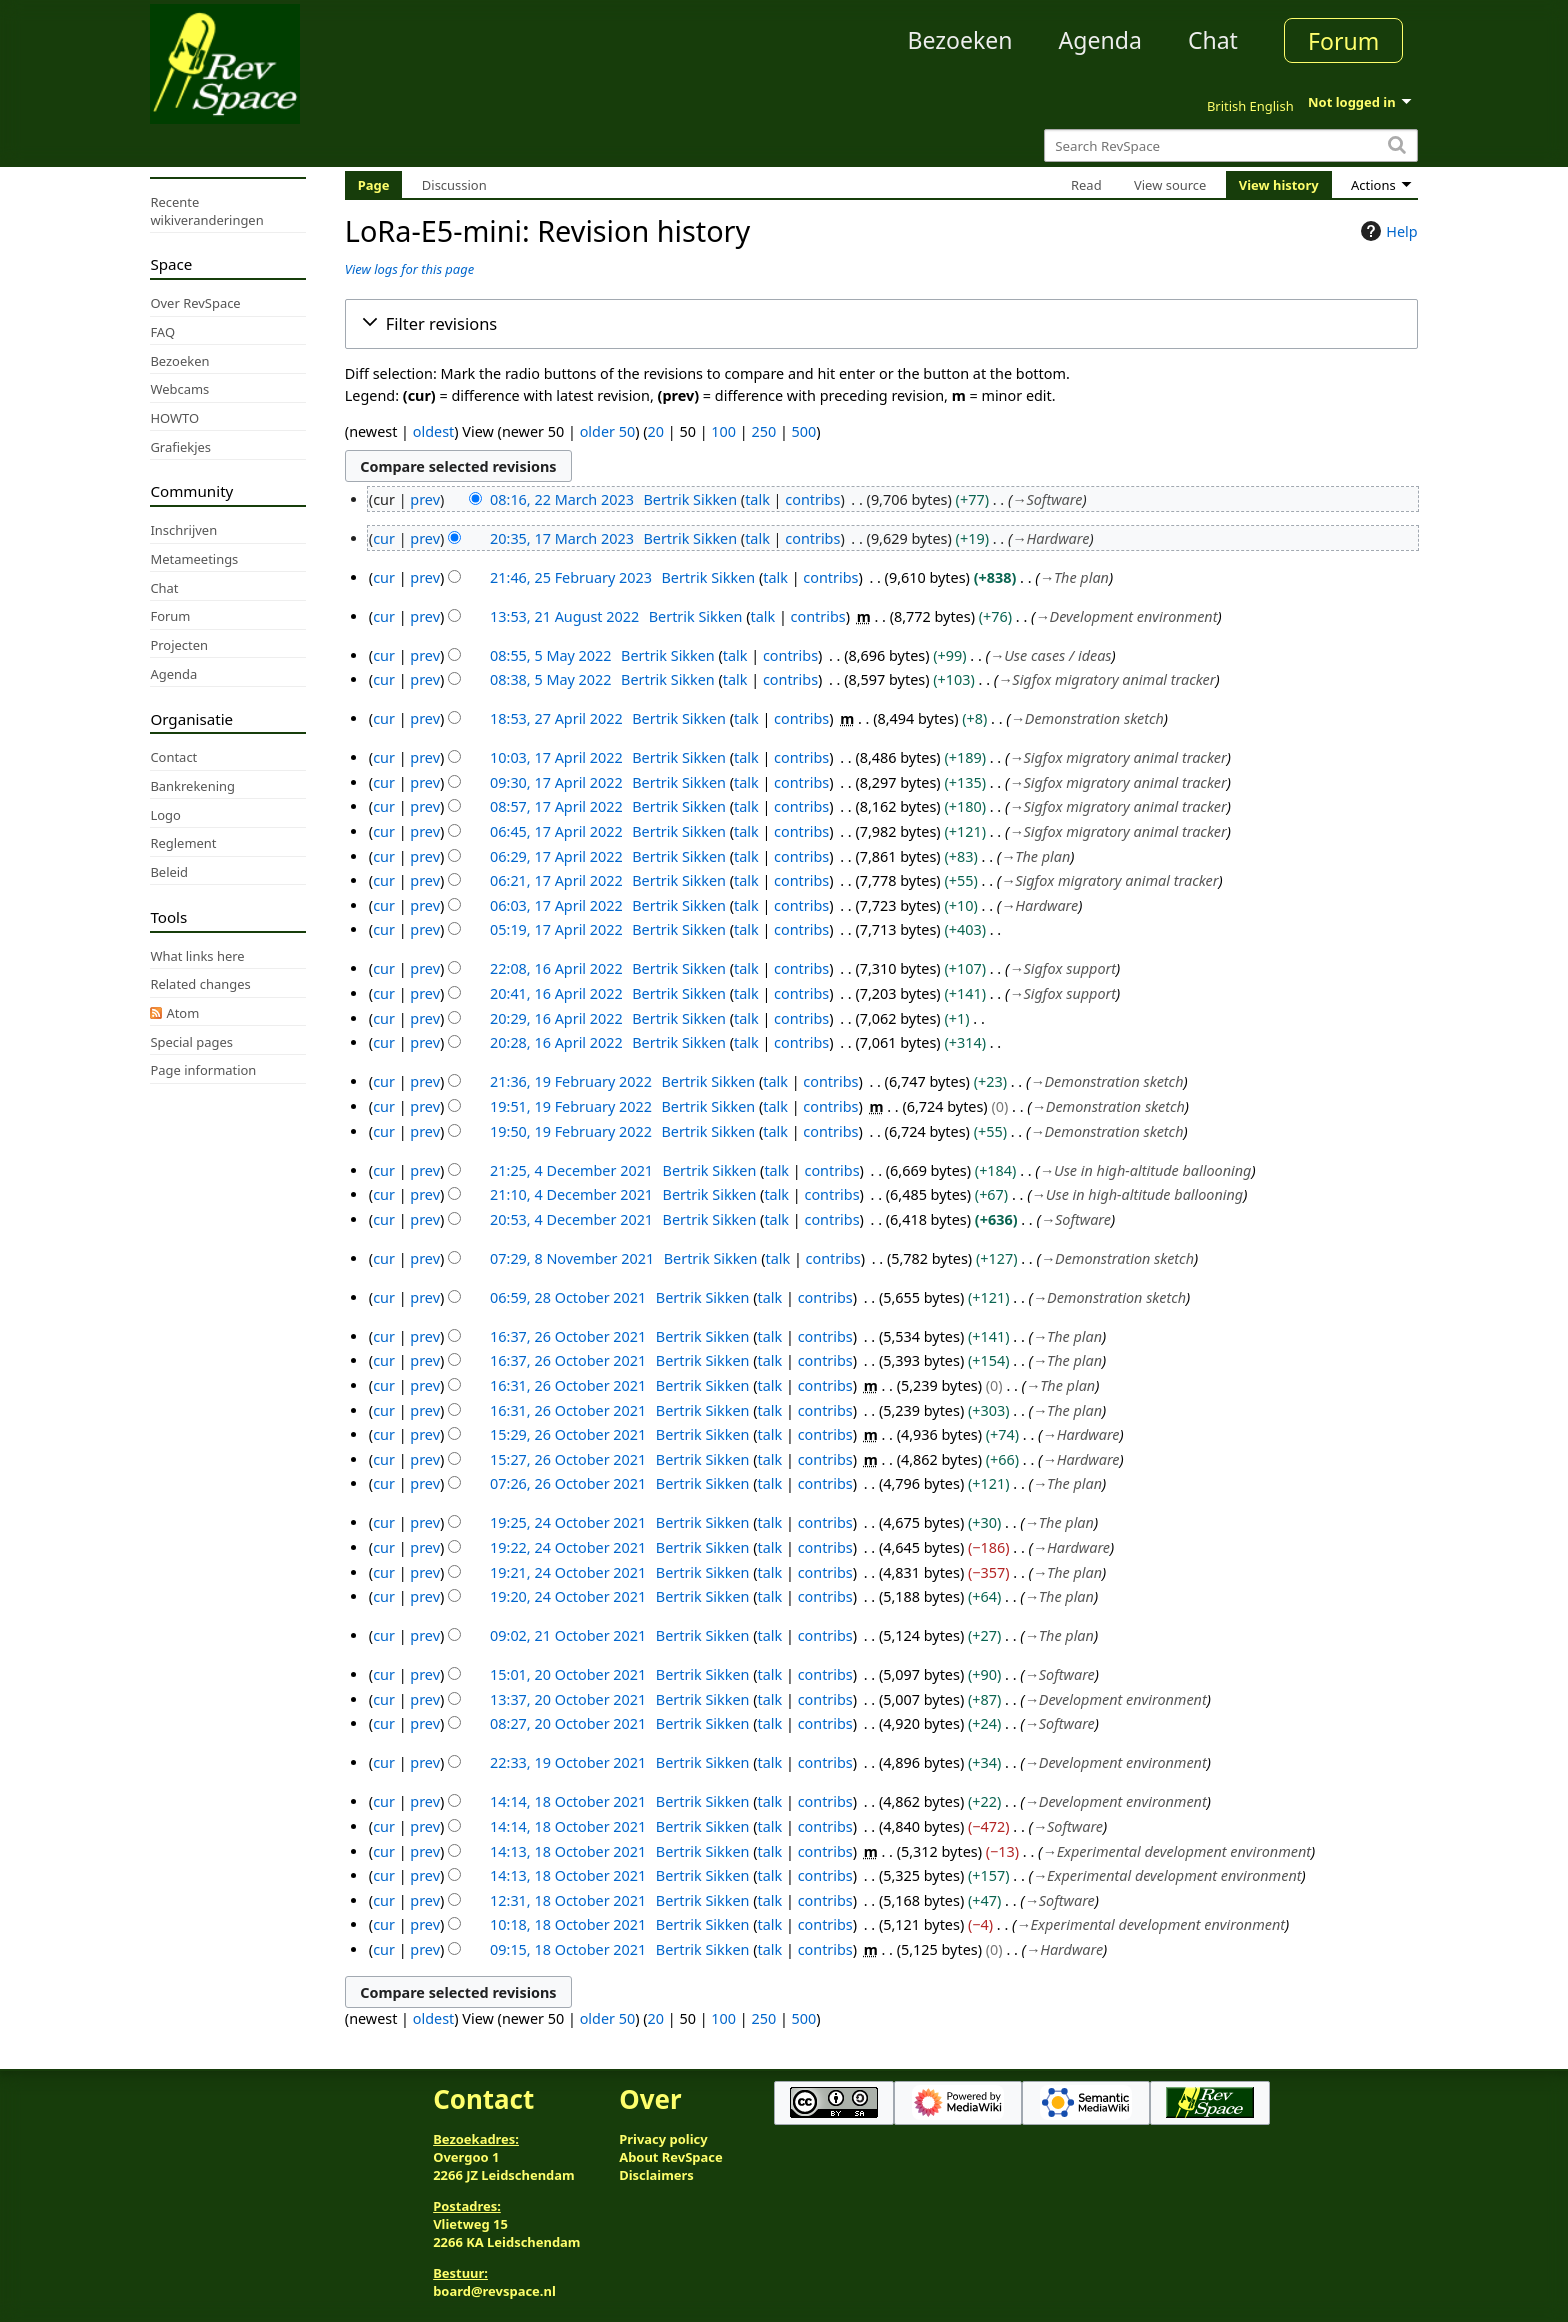 Image resolution: width=1568 pixels, height=2322 pixels. What do you see at coordinates (960, 40) in the screenshot?
I see `Bezoeken` at bounding box center [960, 40].